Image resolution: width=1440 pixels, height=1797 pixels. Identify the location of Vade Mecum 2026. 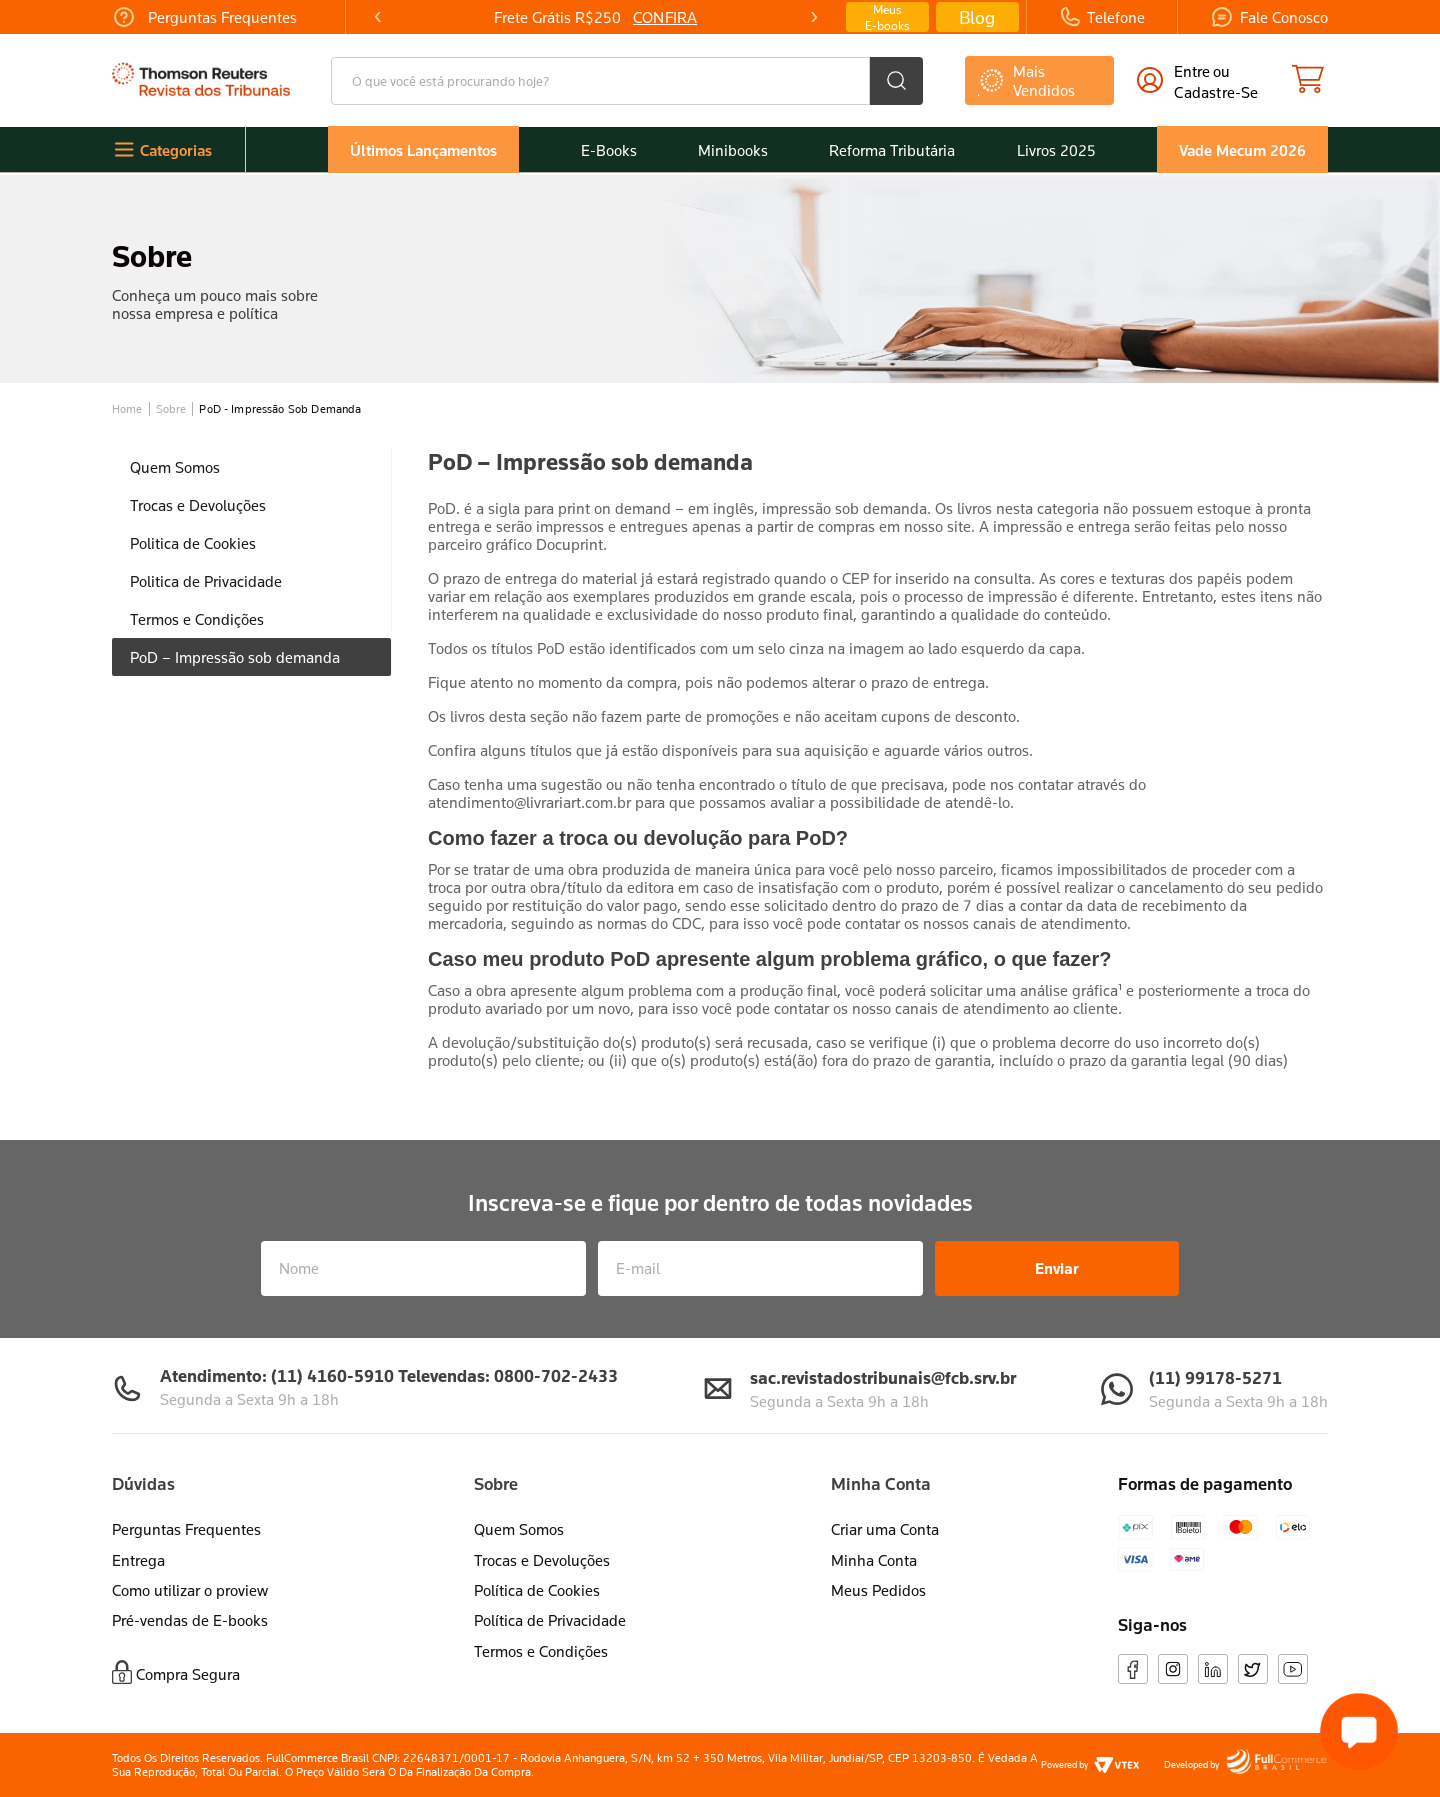
(1242, 150).